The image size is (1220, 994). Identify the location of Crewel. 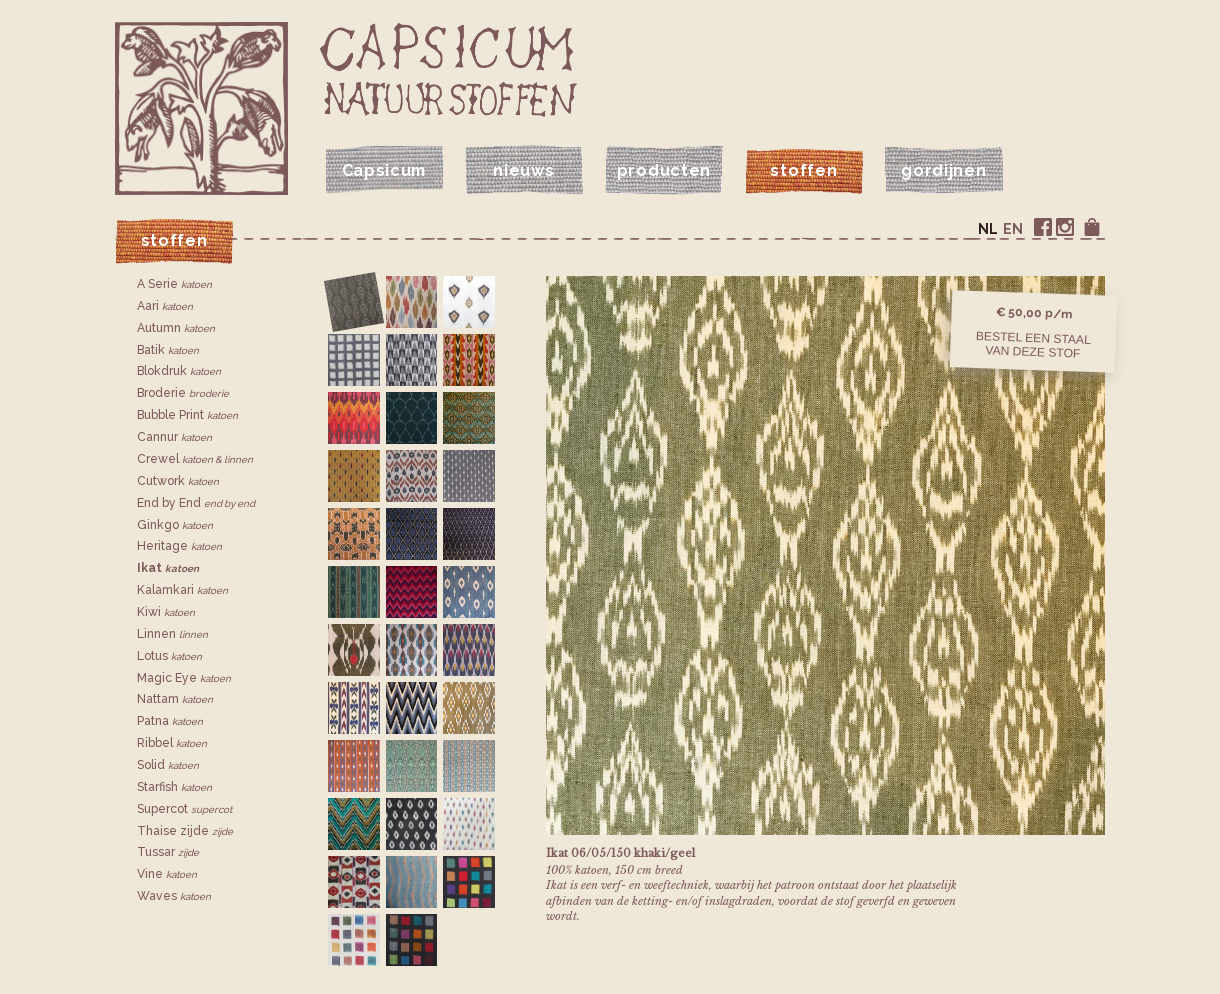
(195, 459).